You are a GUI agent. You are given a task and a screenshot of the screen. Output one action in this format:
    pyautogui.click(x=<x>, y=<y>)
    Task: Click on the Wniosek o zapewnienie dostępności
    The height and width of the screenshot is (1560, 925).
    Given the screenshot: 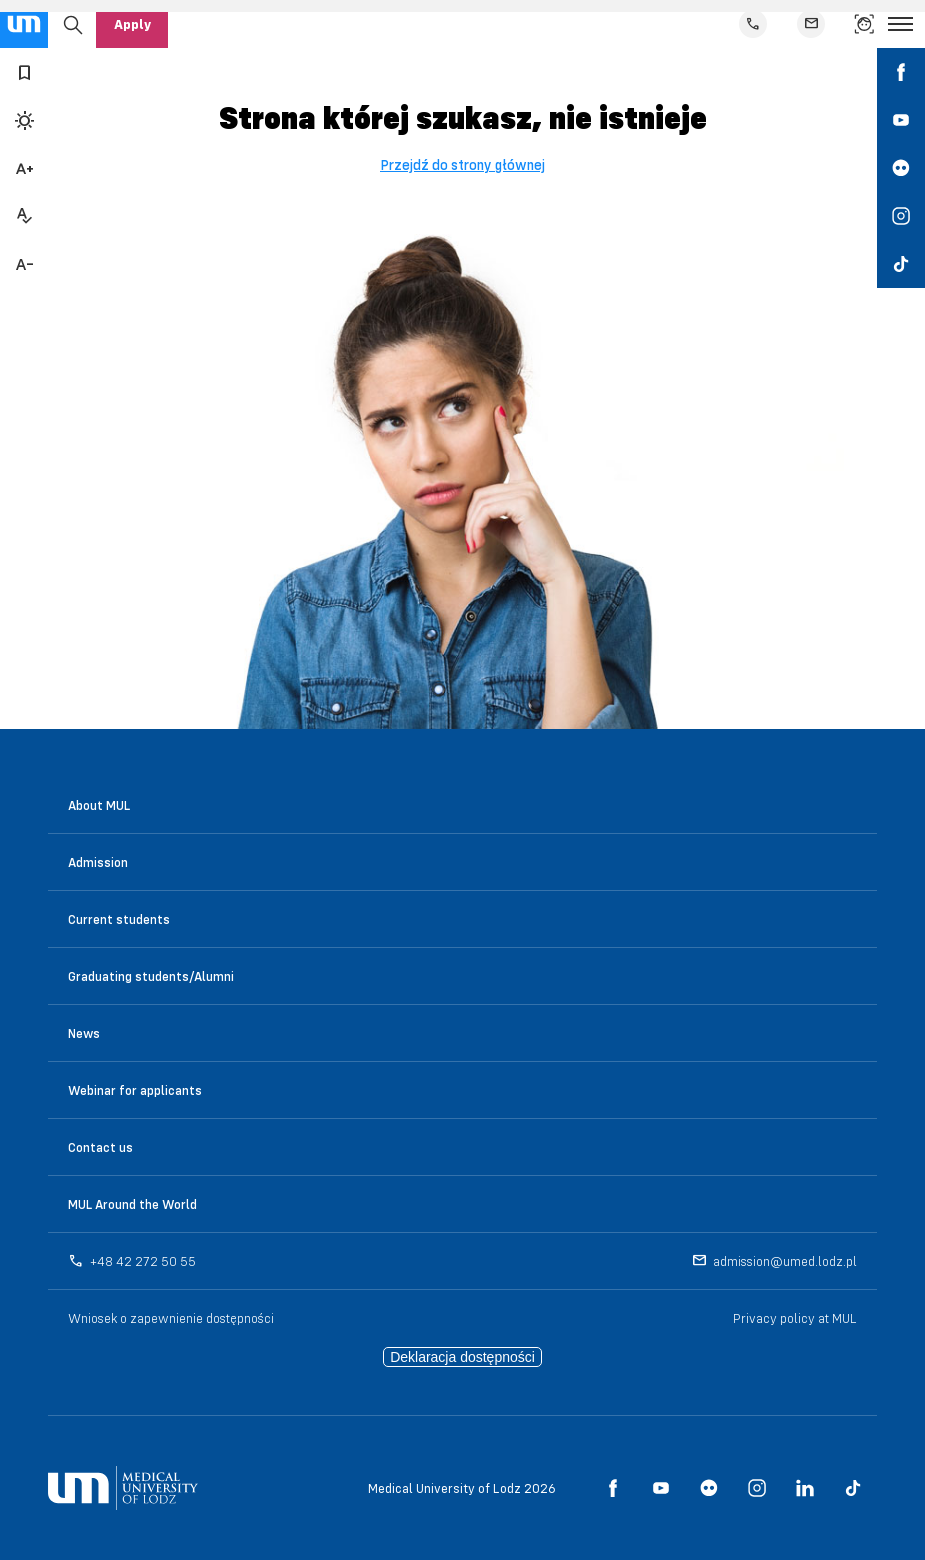 What is the action you would take?
    pyautogui.click(x=171, y=1318)
    